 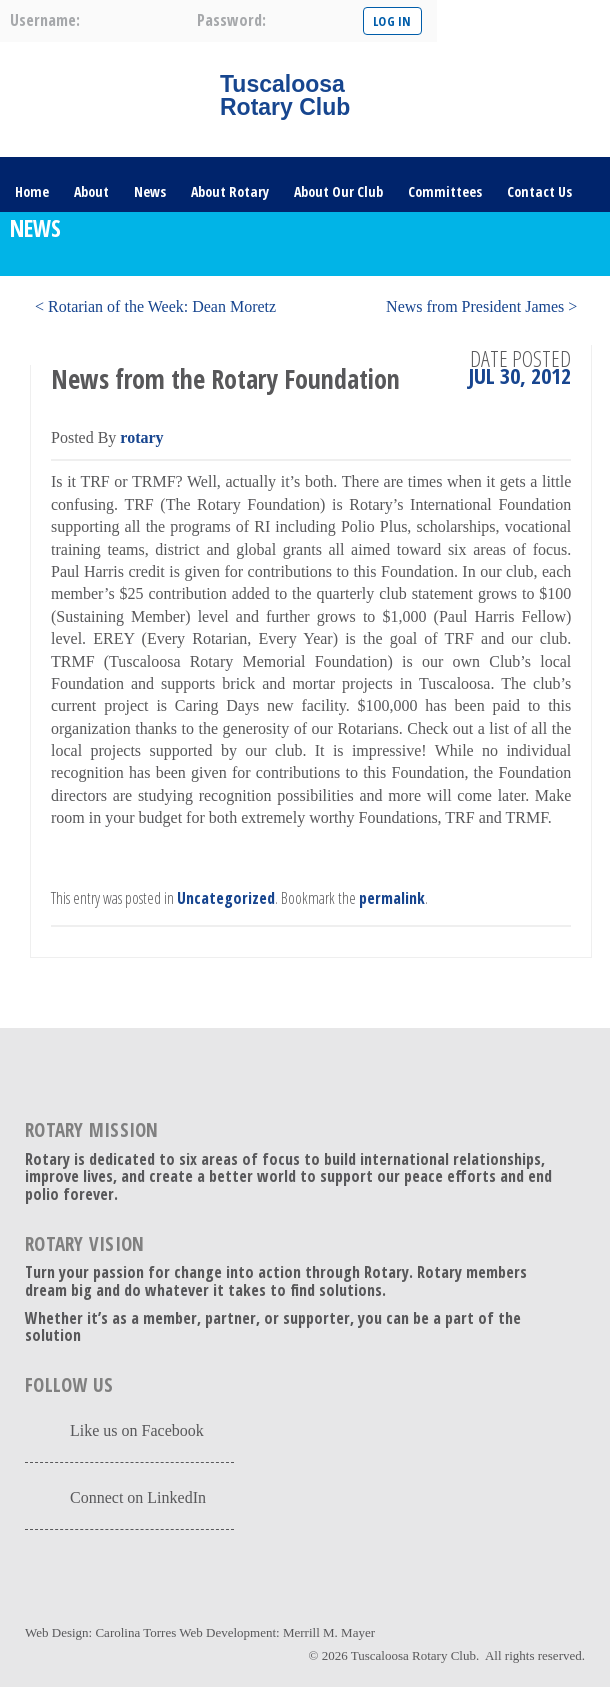 What do you see at coordinates (338, 191) in the screenshot?
I see `About Our Club` at bounding box center [338, 191].